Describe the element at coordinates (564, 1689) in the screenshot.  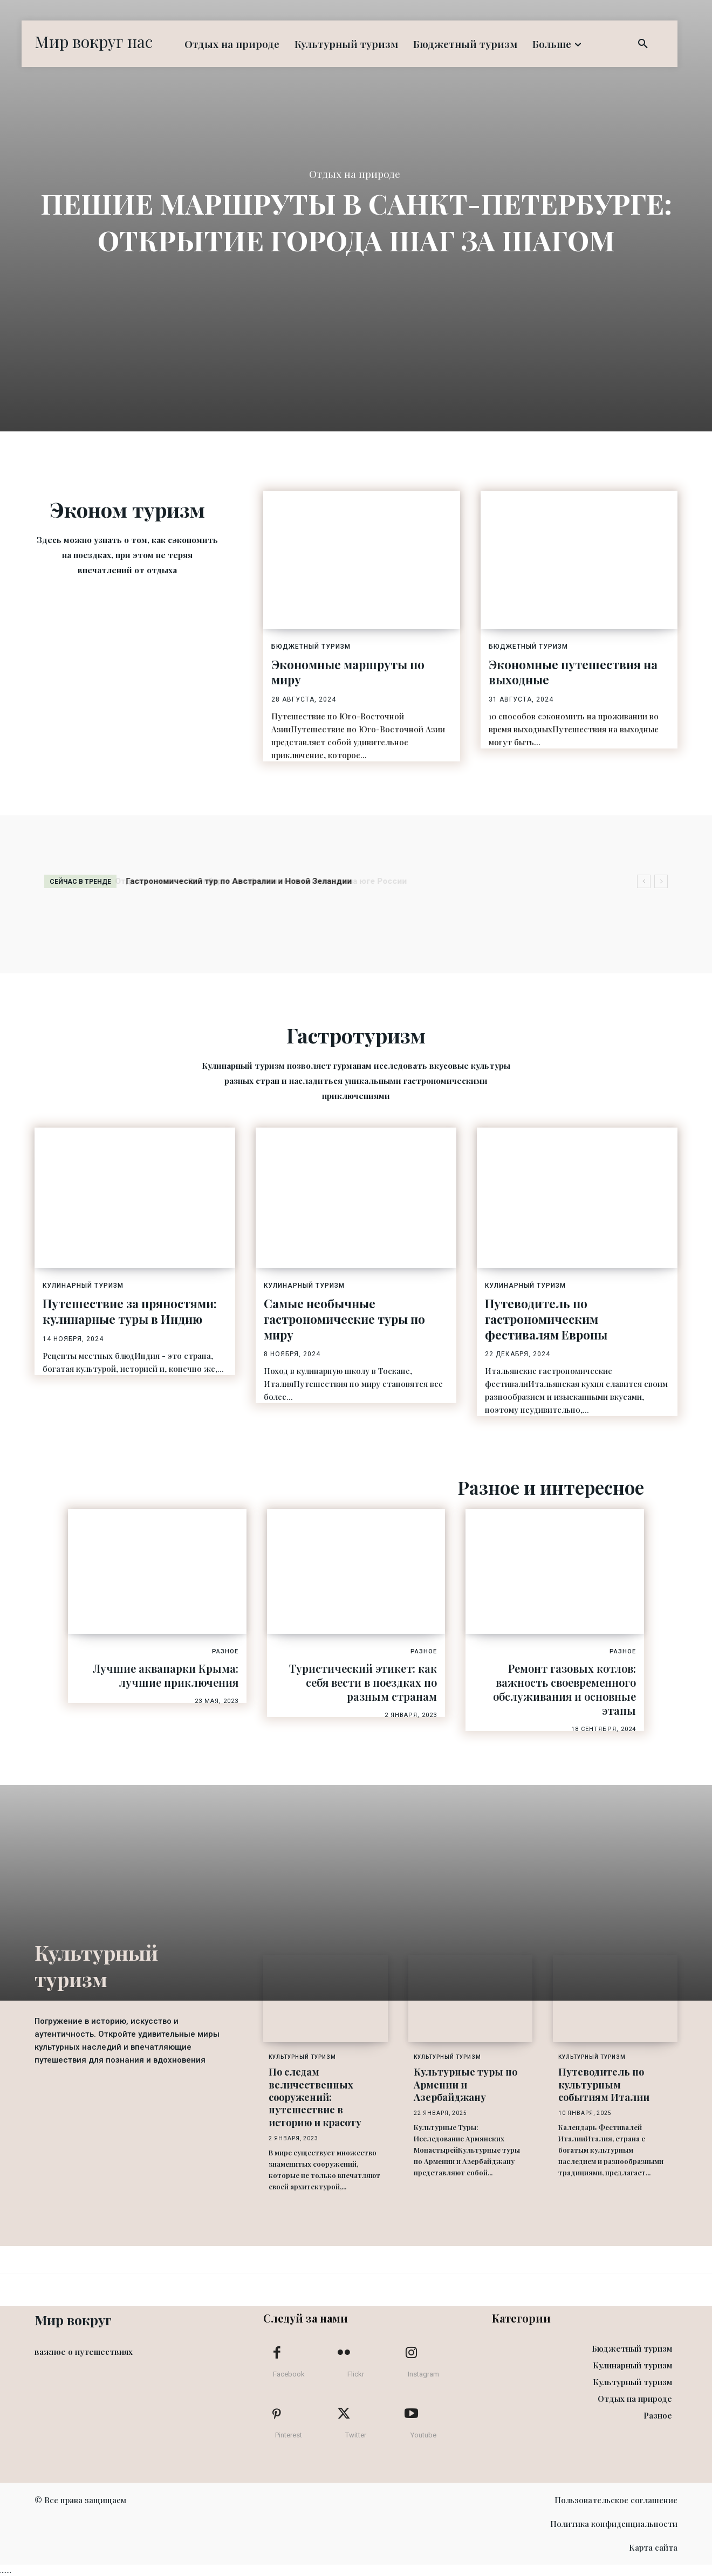
I see `Ремонт газовых котлов: важность своевременного обслуживания и основные этапы` at that location.